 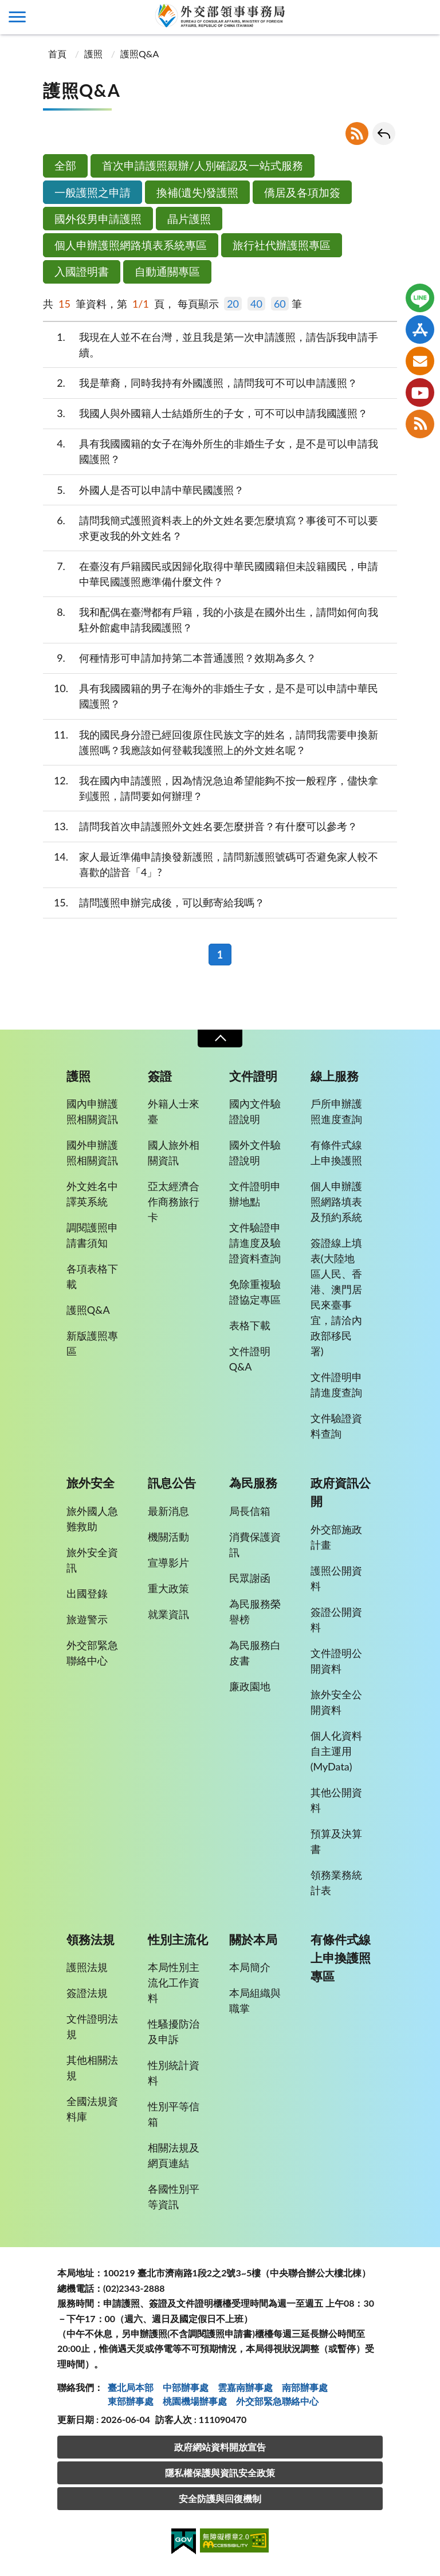 I want to click on 具有我國國籍的女子在海外所生的非婚生子女，是不是可以申請我國護照？, so click(x=210, y=450).